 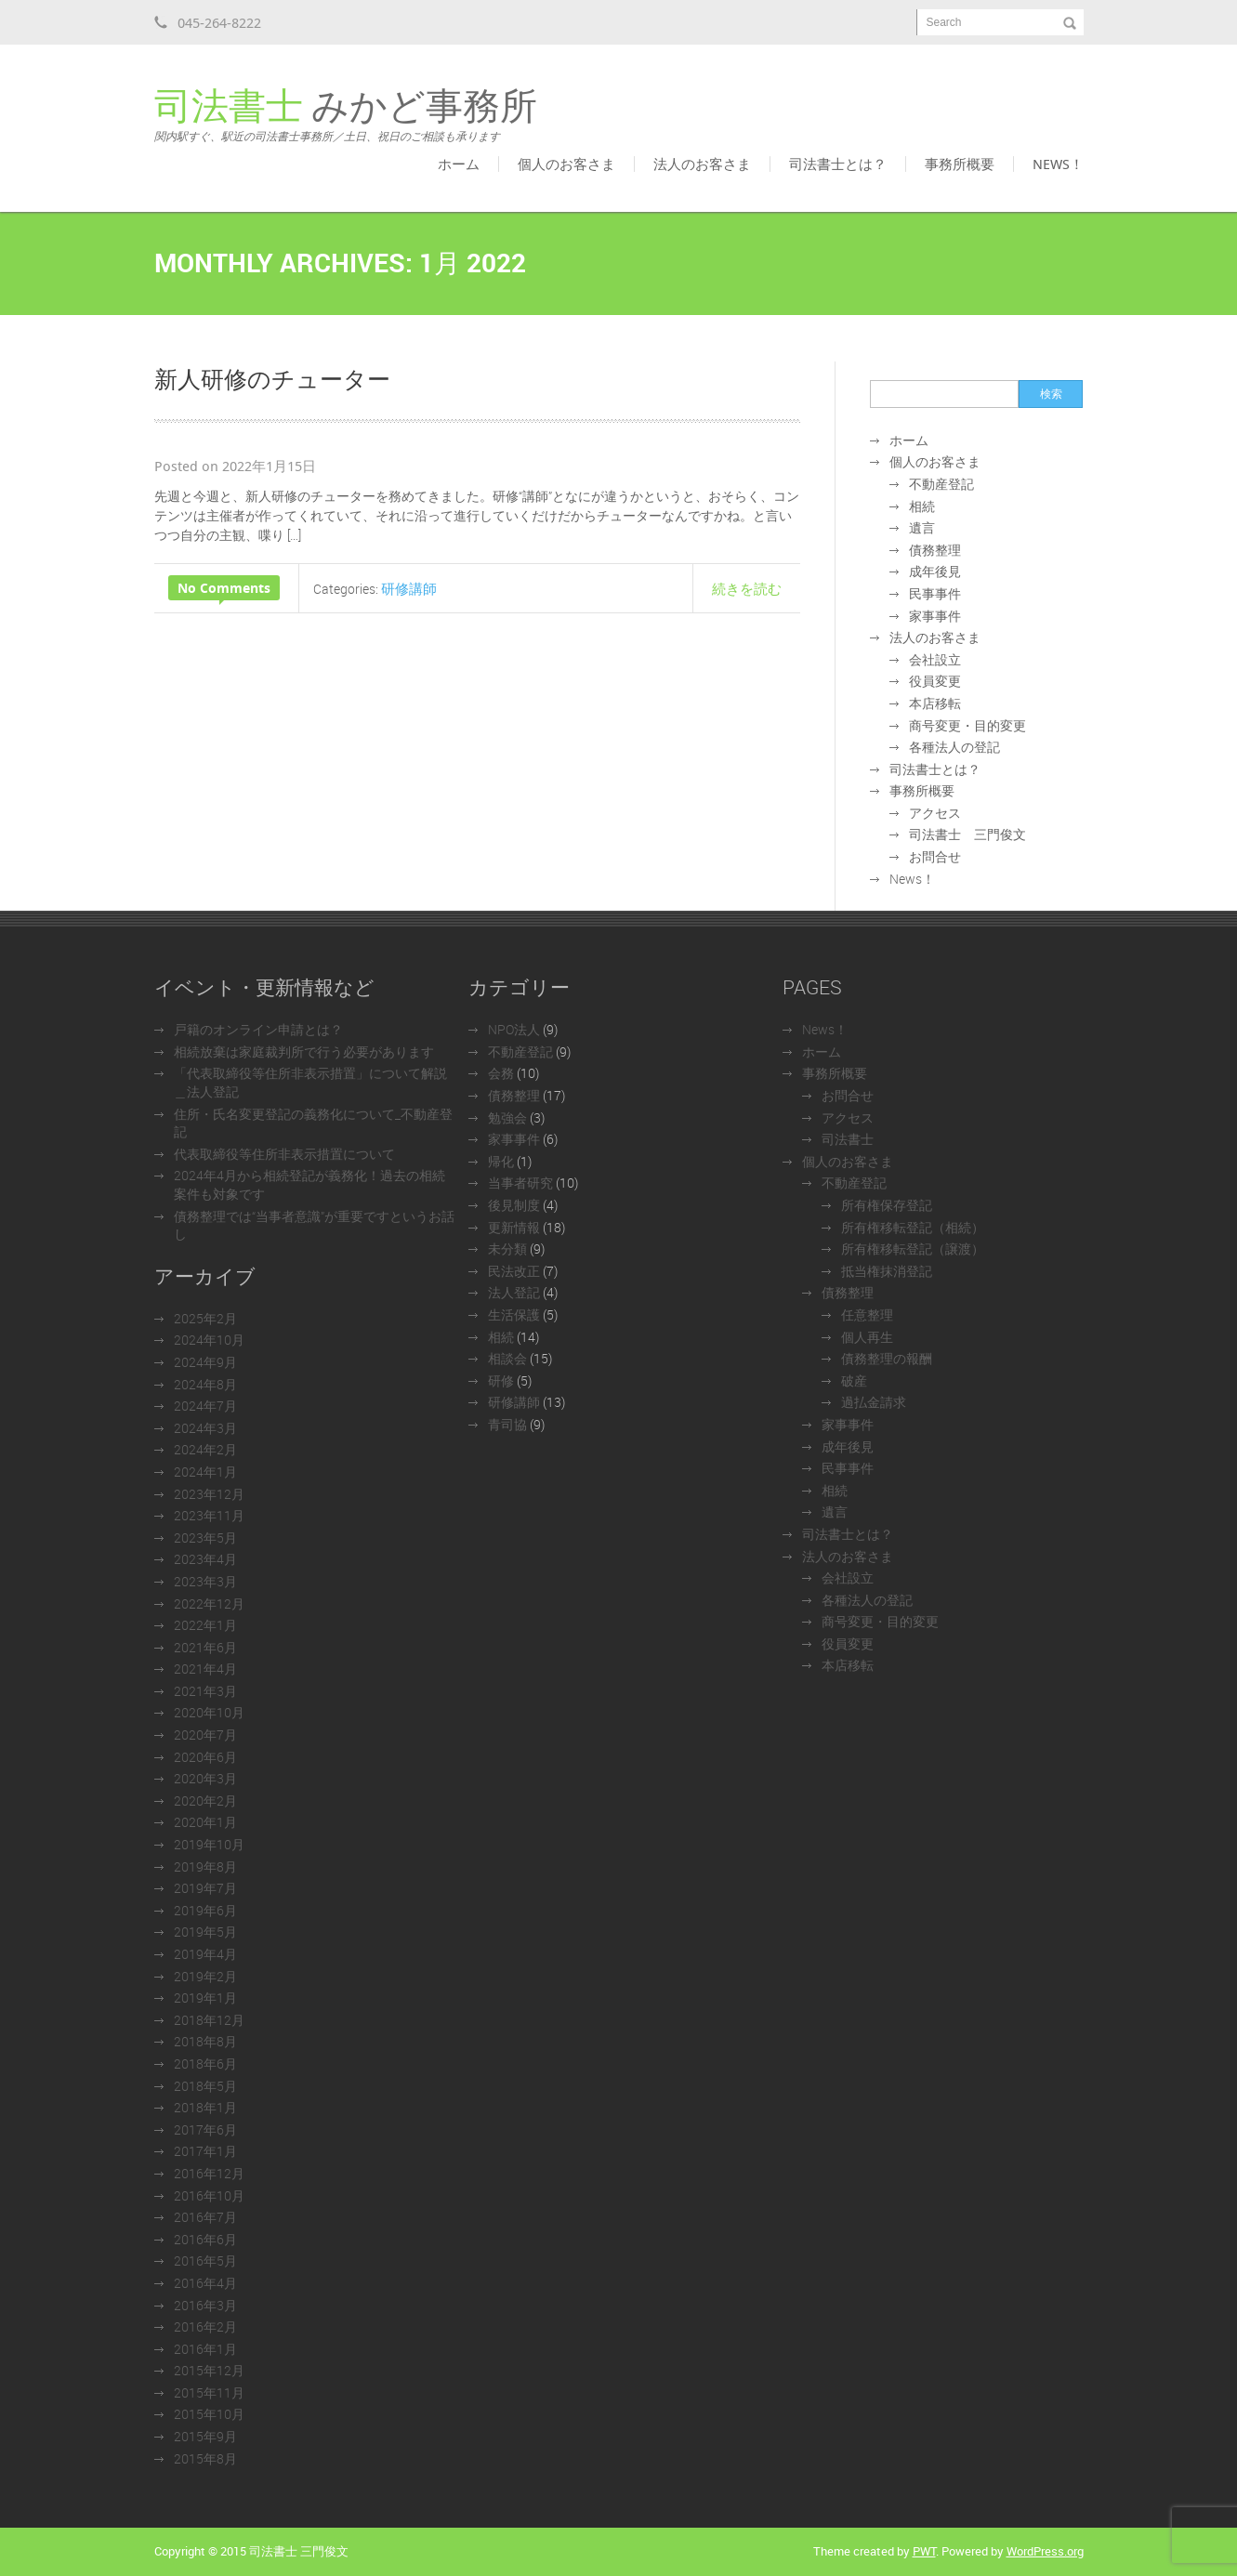 What do you see at coordinates (848, 1139) in the screenshot?
I see `司法書士` at bounding box center [848, 1139].